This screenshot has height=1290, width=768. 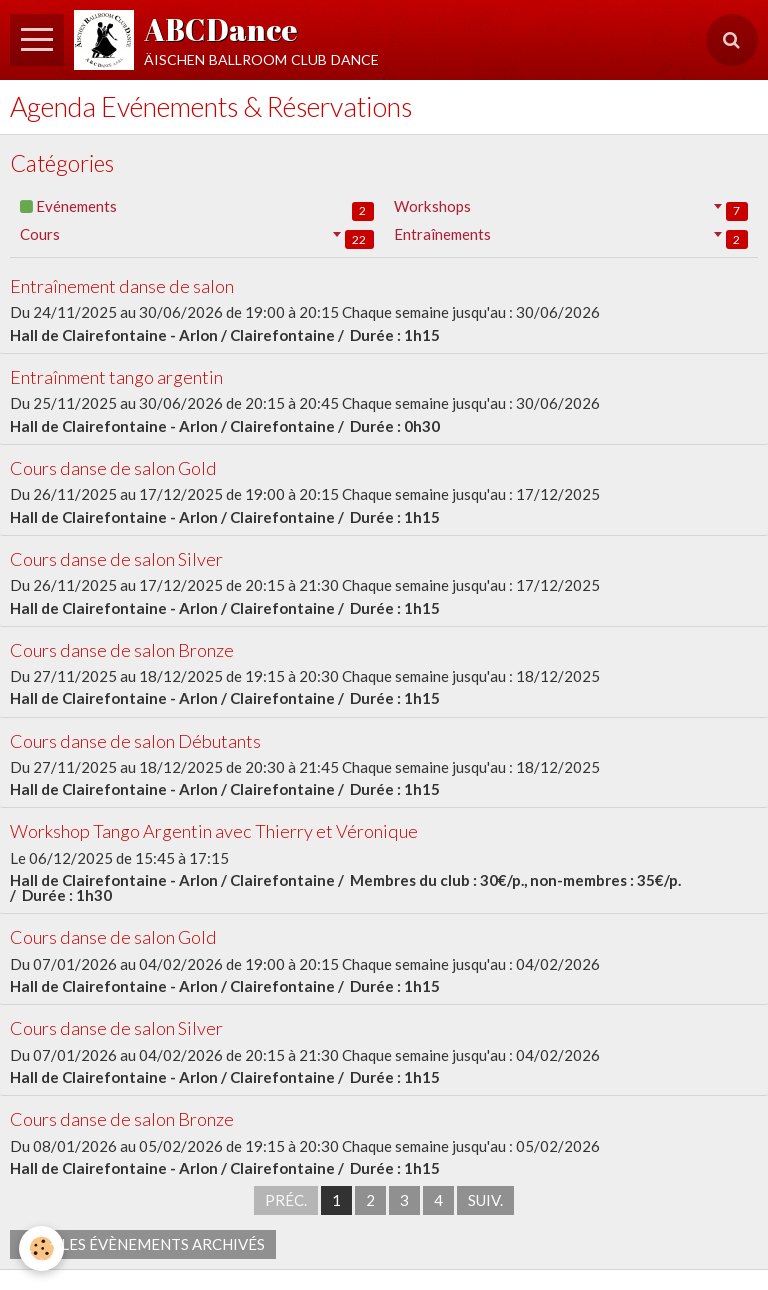 What do you see at coordinates (197, 208) in the screenshot?
I see `Evénements` at bounding box center [197, 208].